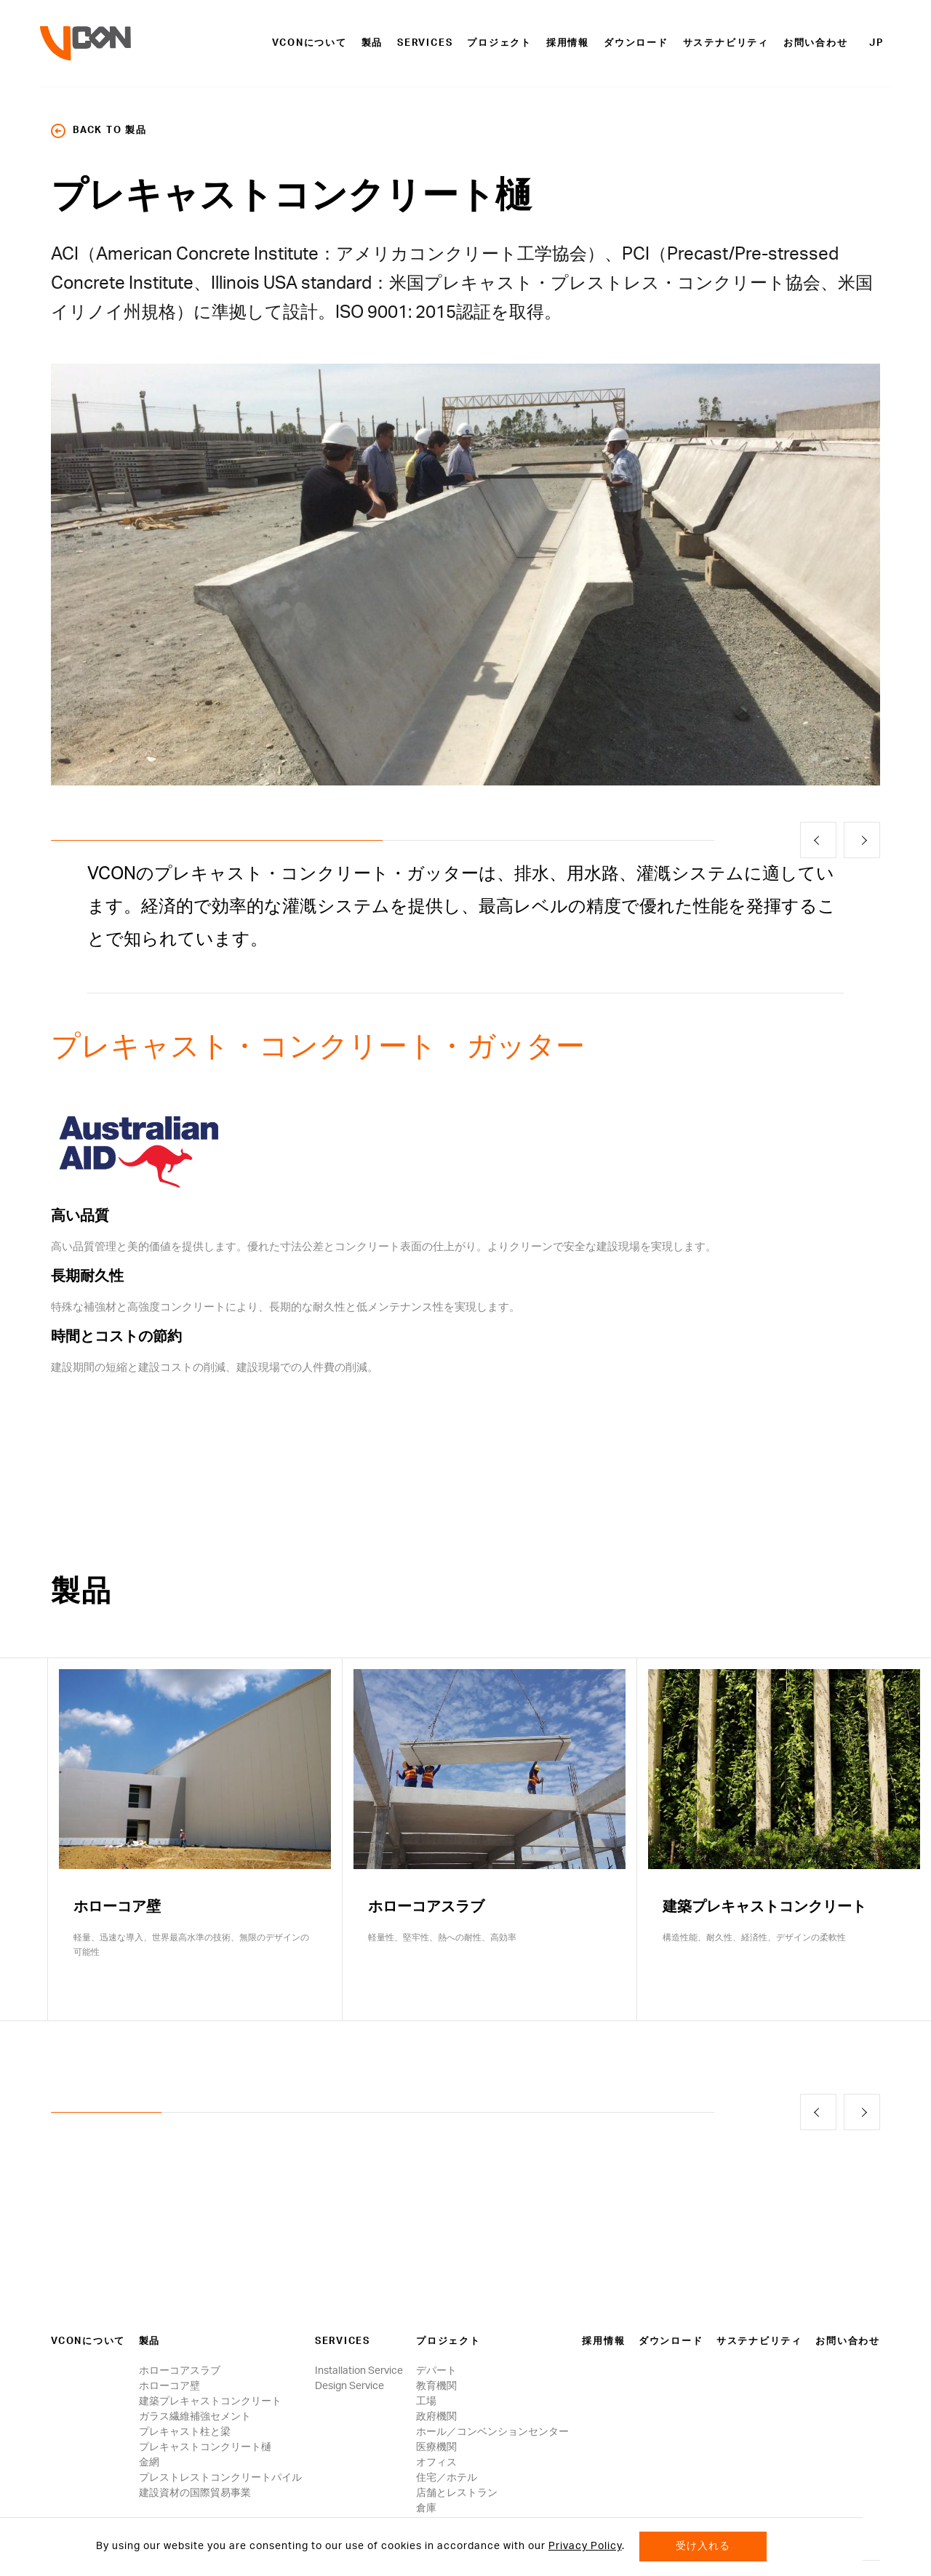 This screenshot has height=2576, width=931. I want to click on お問い合わせ, so click(815, 43).